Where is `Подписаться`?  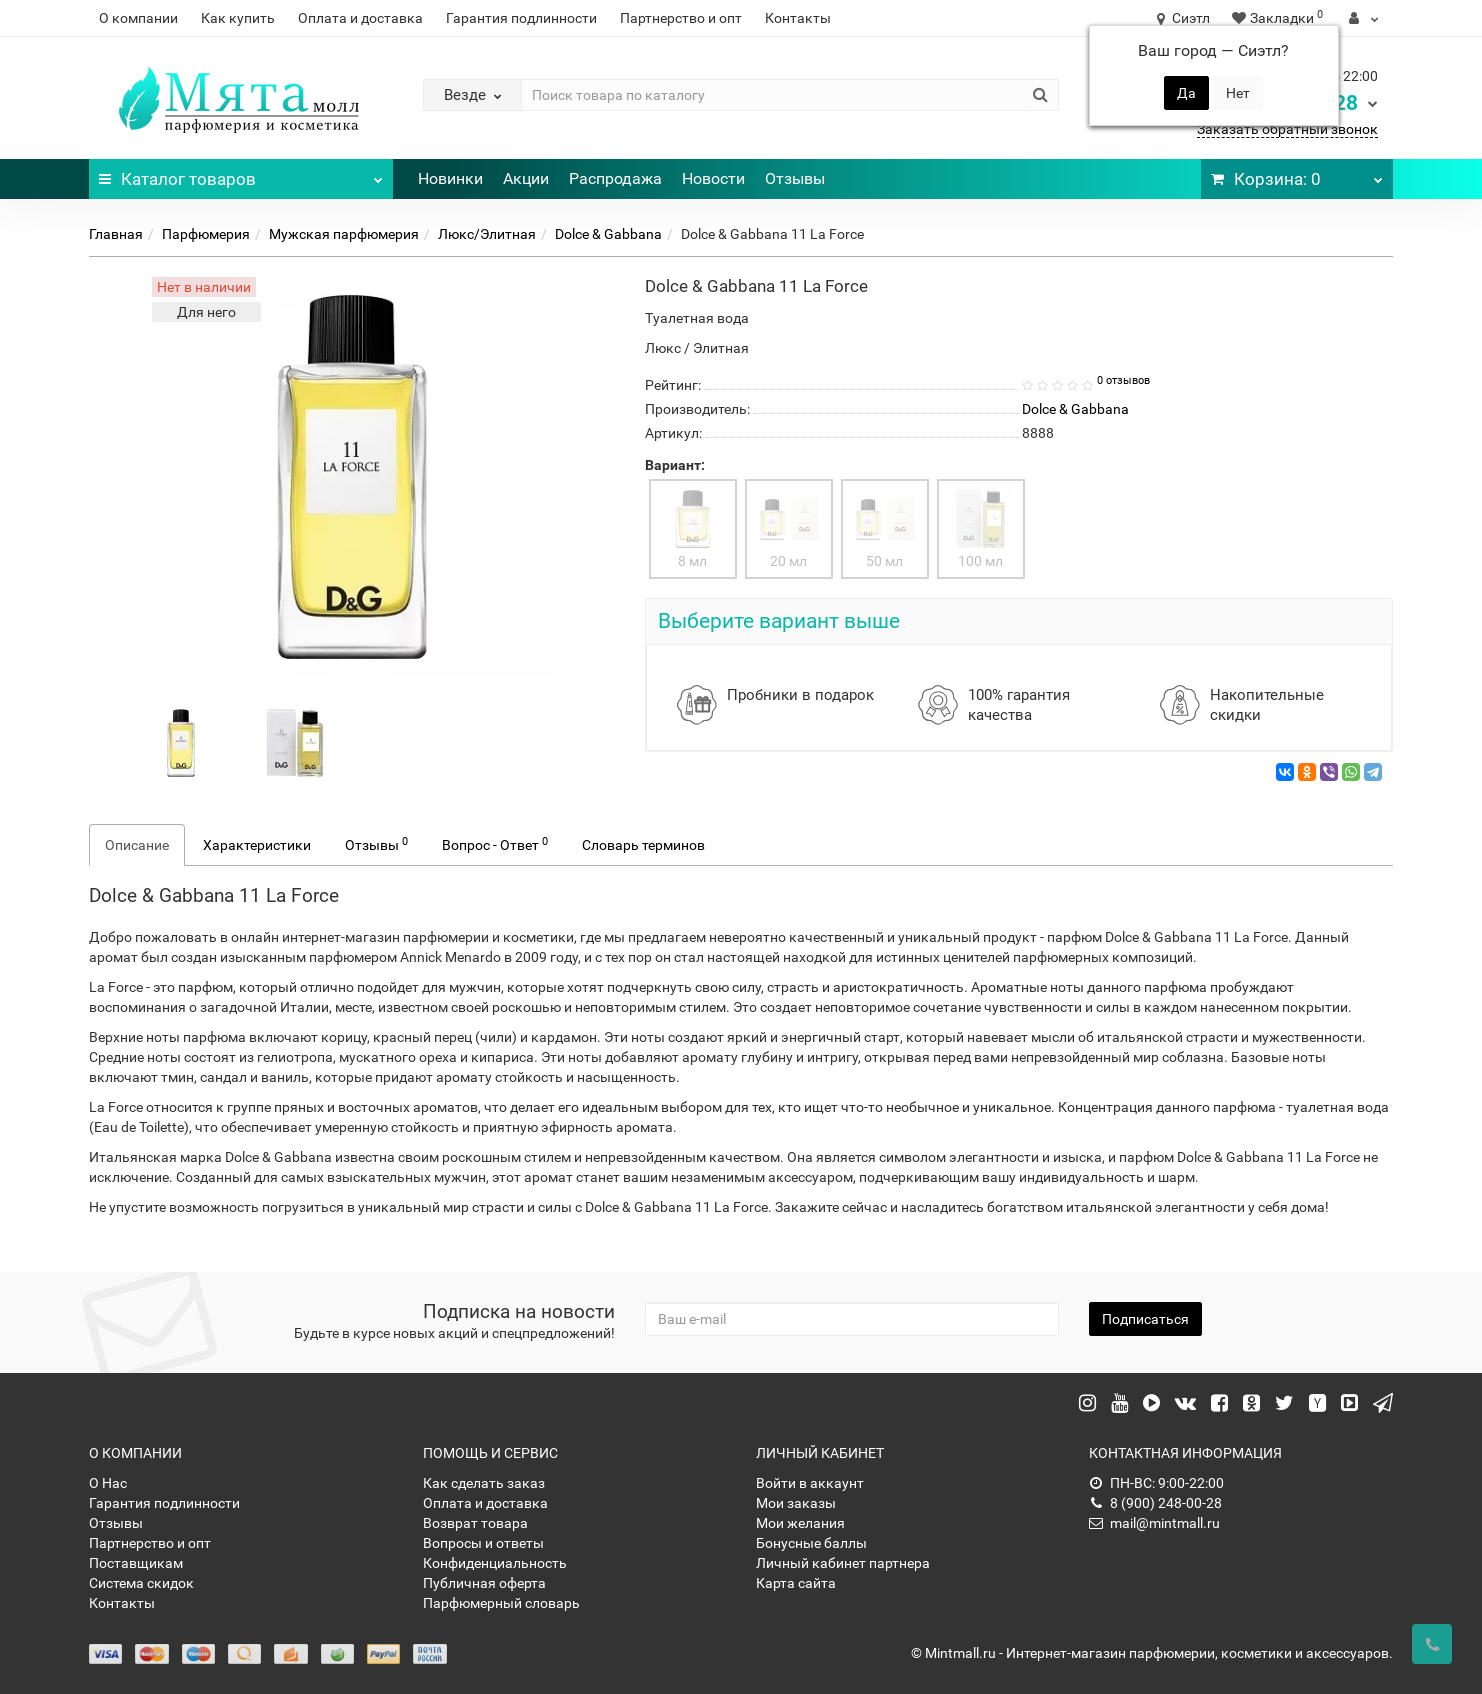
Подписаться is located at coordinates (1145, 1319).